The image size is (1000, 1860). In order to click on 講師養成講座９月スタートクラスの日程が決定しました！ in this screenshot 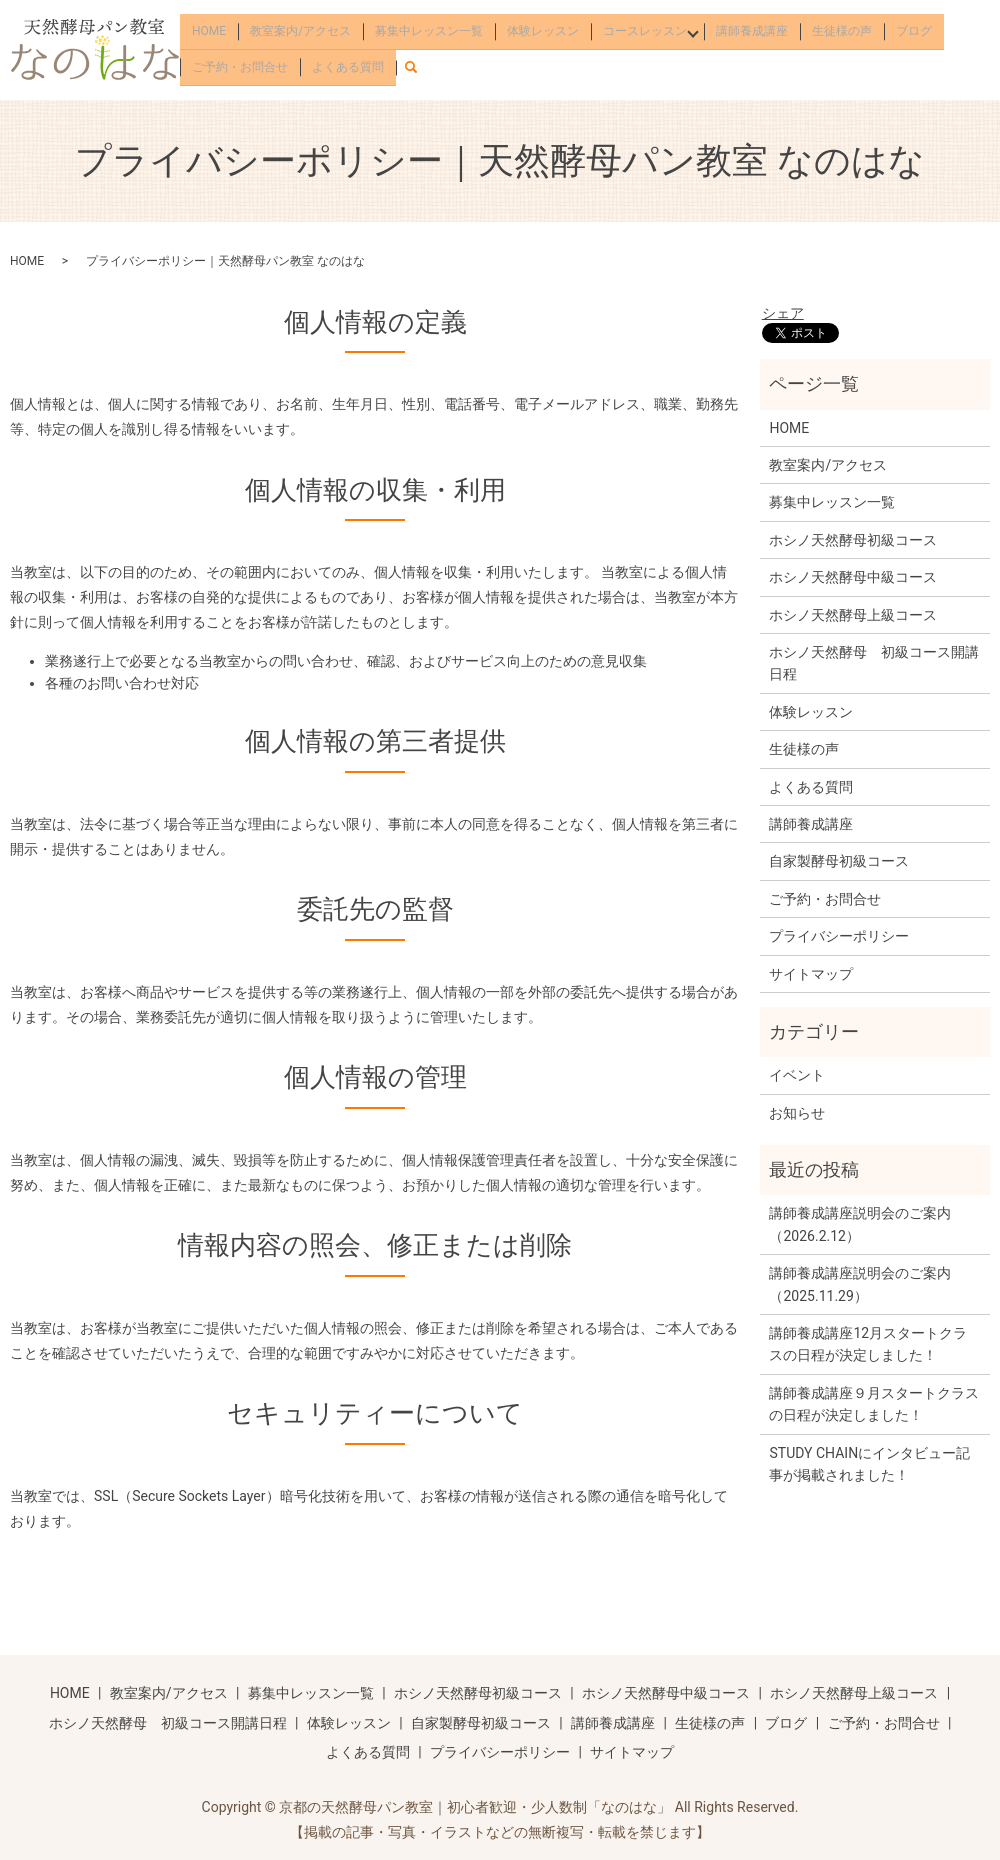, I will do `click(874, 1404)`.